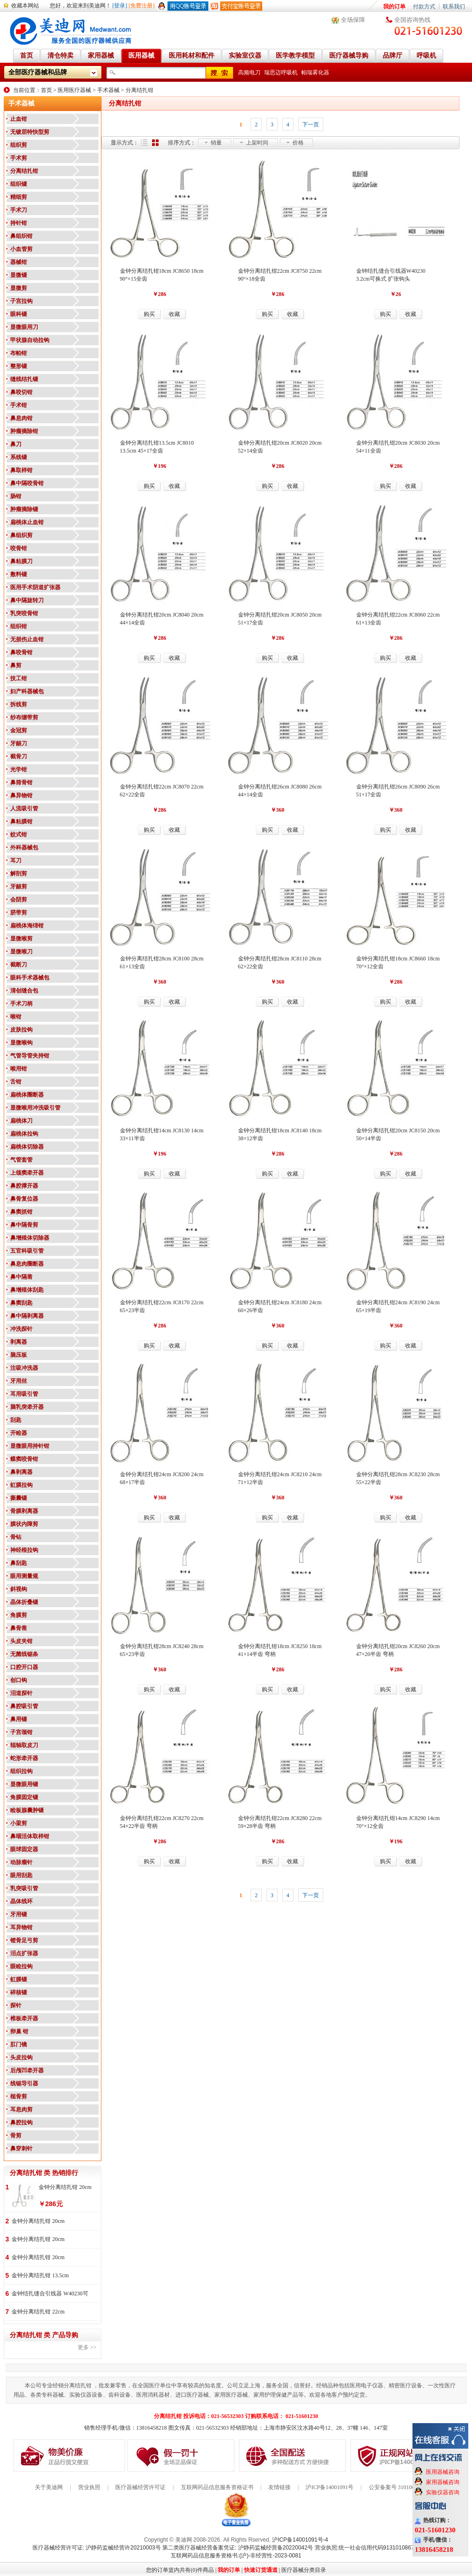 The height and width of the screenshot is (2576, 472). What do you see at coordinates (18, 626) in the screenshot?
I see `组织钳` at bounding box center [18, 626].